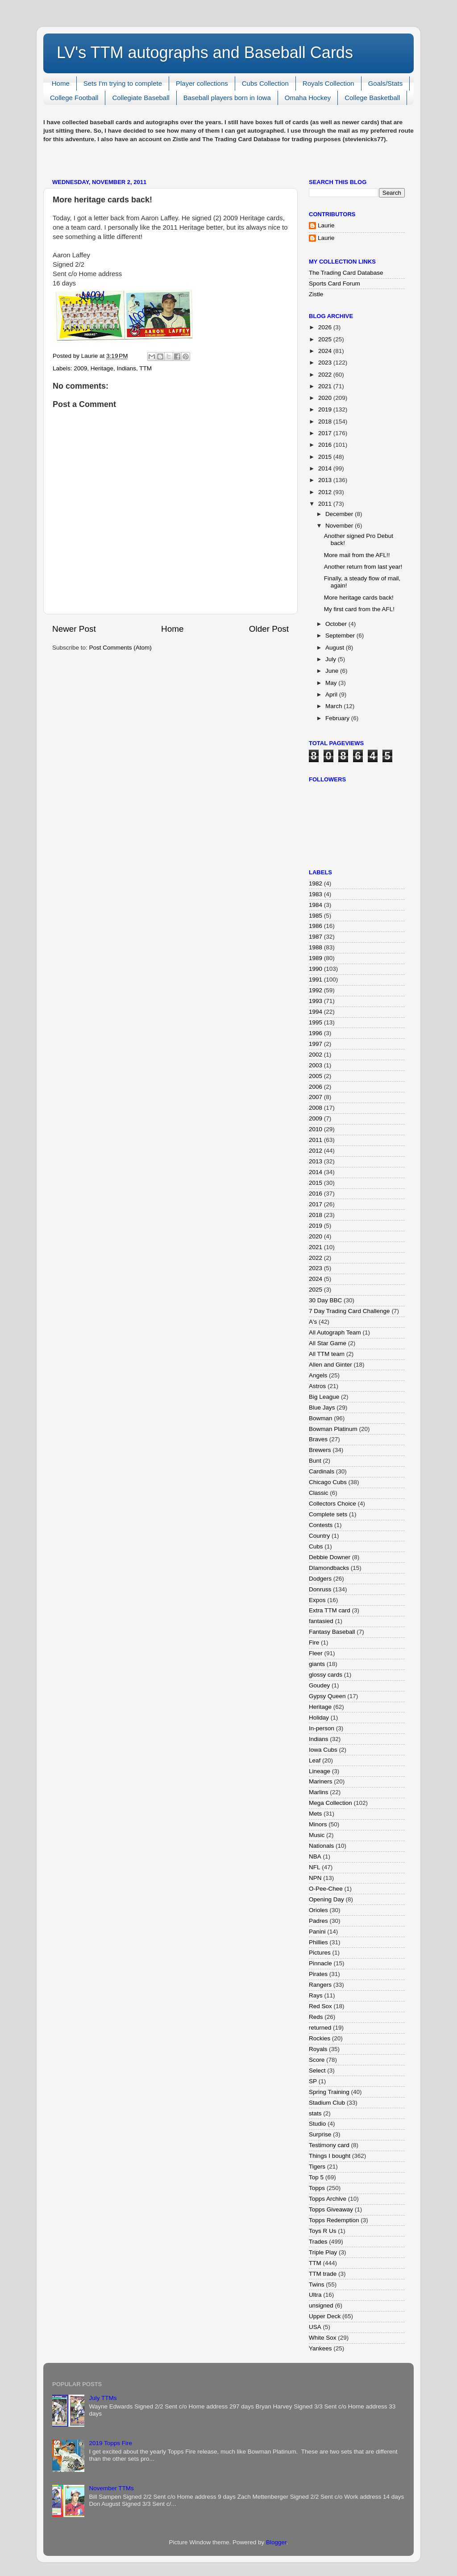 The width and height of the screenshot is (457, 2576). What do you see at coordinates (110, 2443) in the screenshot?
I see `2019 Topps Fire` at bounding box center [110, 2443].